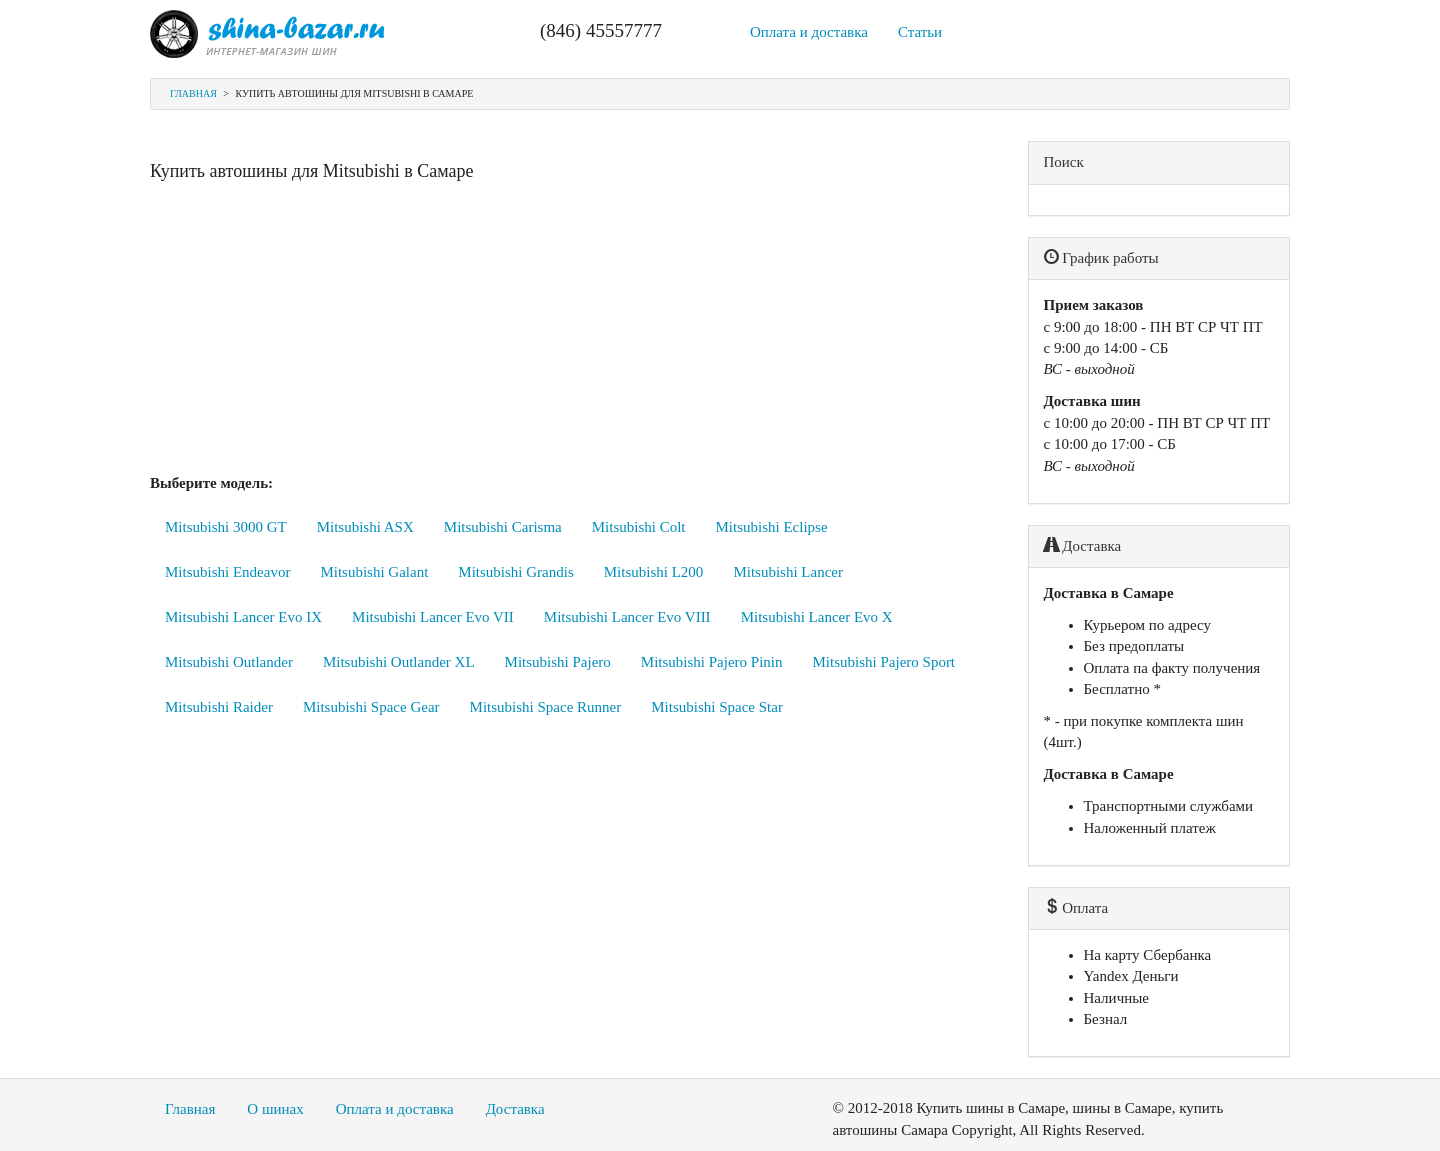 Image resolution: width=1440 pixels, height=1151 pixels. I want to click on О шинах, so click(275, 1109).